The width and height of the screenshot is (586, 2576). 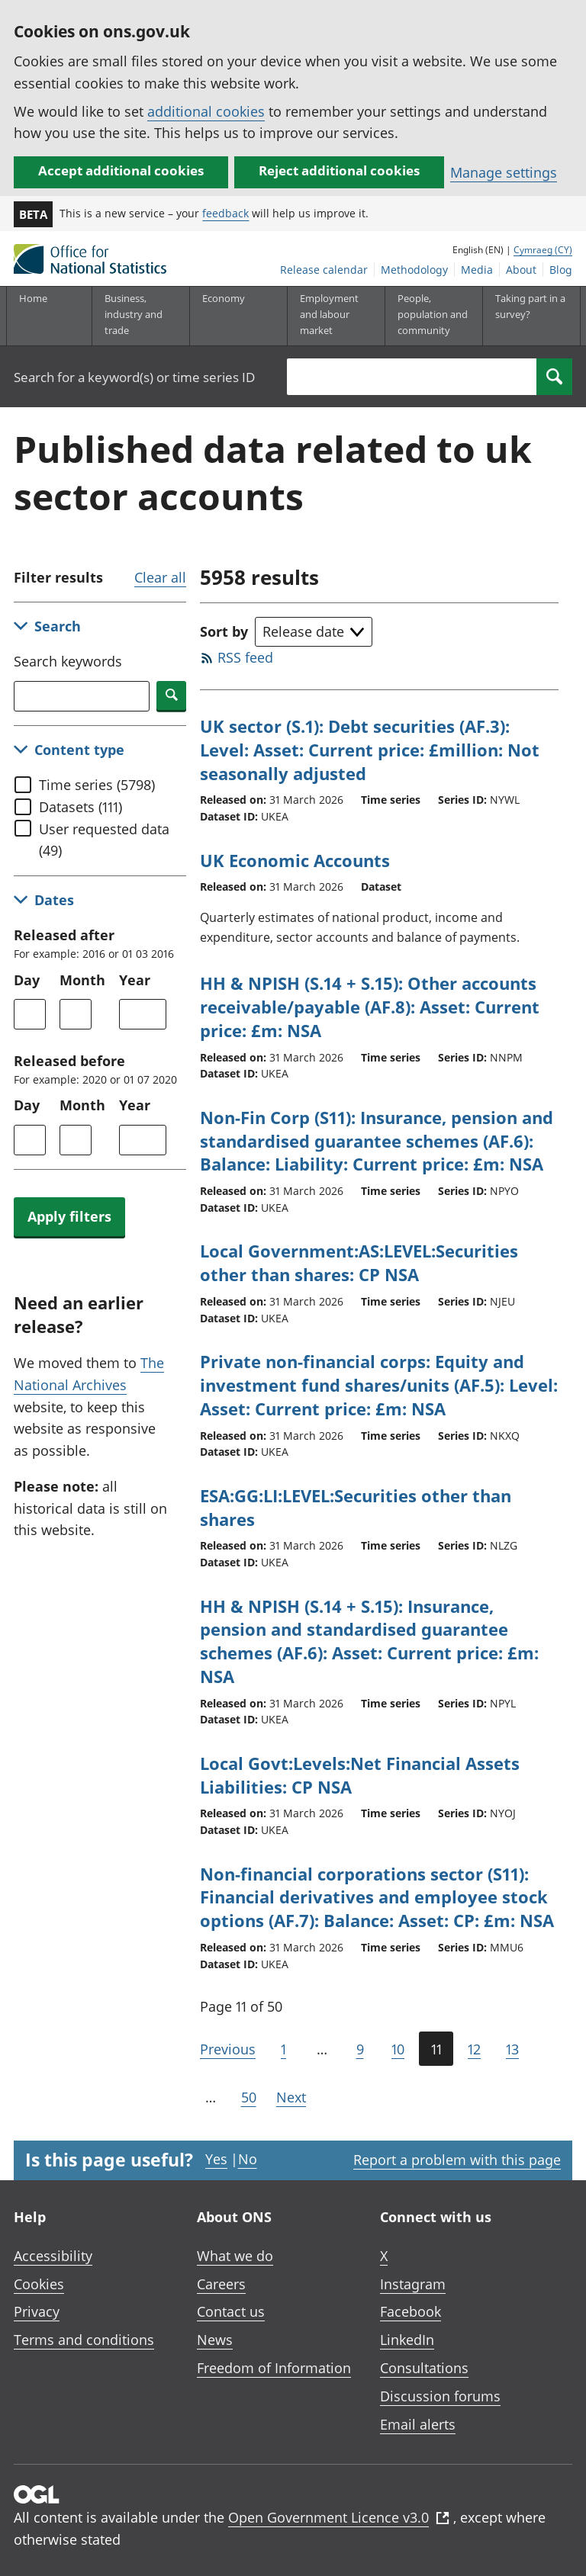 What do you see at coordinates (216, 2159) in the screenshot?
I see `Yes [Yes I found this page useful]` at bounding box center [216, 2159].